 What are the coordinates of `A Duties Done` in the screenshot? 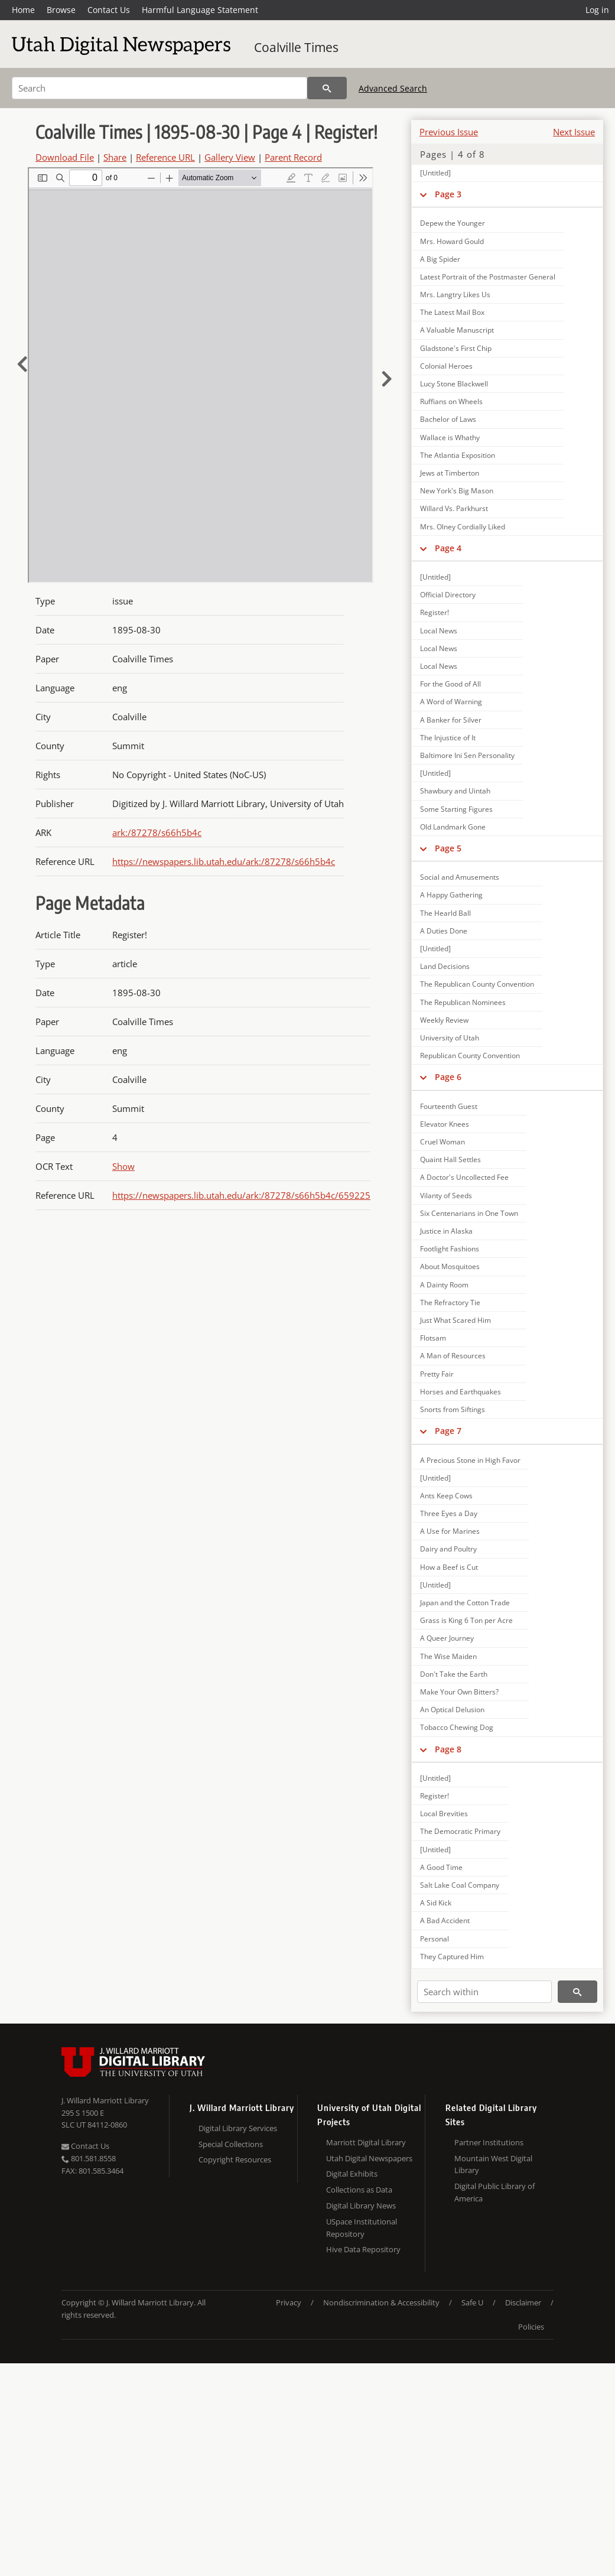 It's located at (443, 931).